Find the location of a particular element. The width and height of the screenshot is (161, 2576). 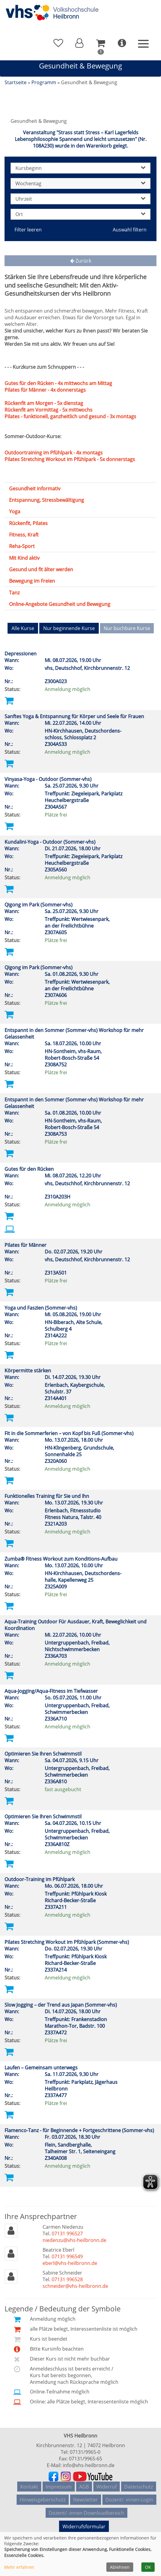

Widerruf is located at coordinates (106, 2482).